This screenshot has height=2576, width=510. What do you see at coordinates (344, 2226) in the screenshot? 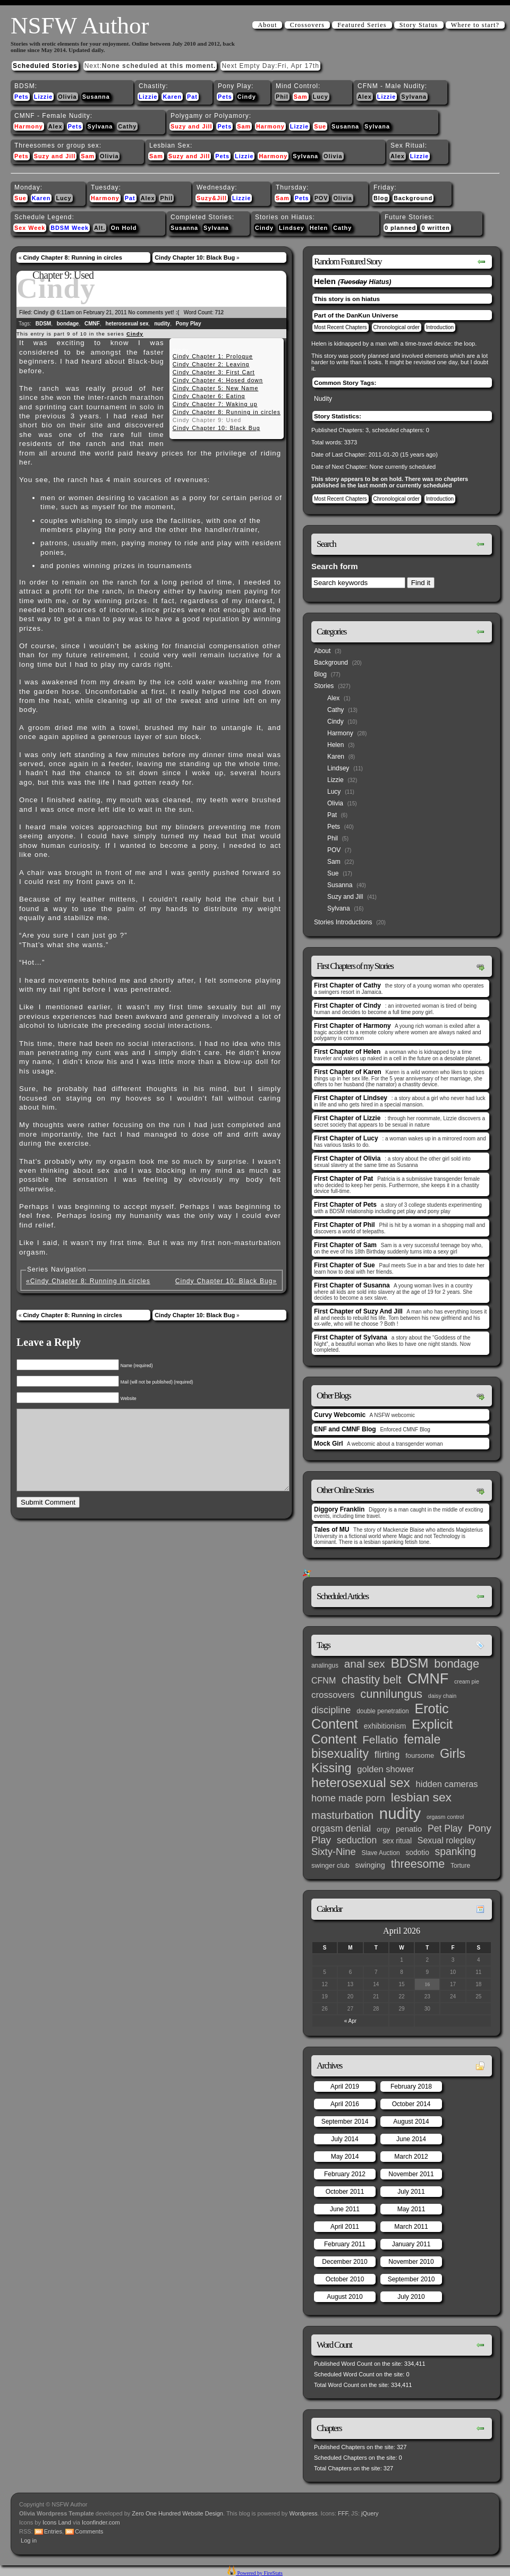
I see `April 2011` at bounding box center [344, 2226].